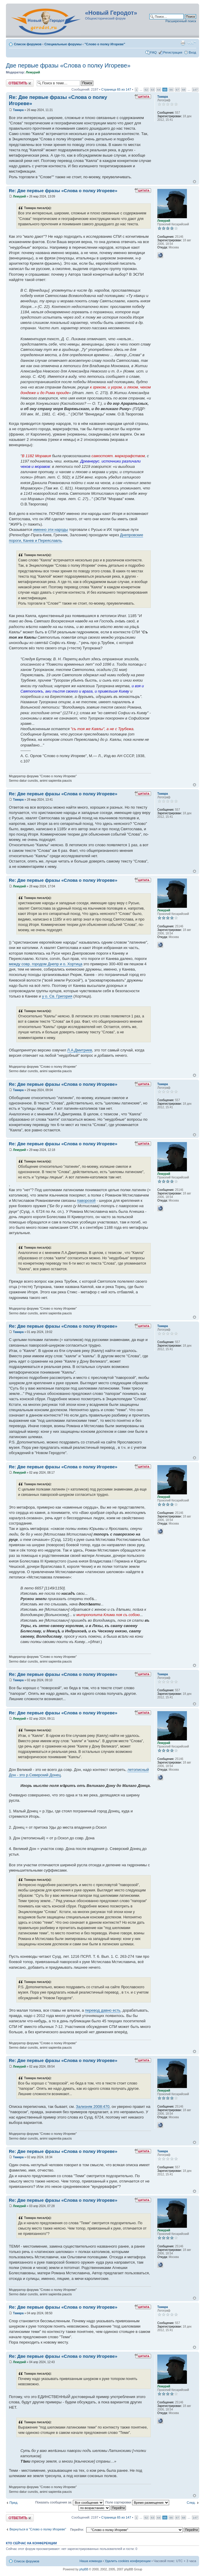 The height and width of the screenshot is (2576, 205). Describe the element at coordinates (146, 89) in the screenshot. I see `62` at that location.